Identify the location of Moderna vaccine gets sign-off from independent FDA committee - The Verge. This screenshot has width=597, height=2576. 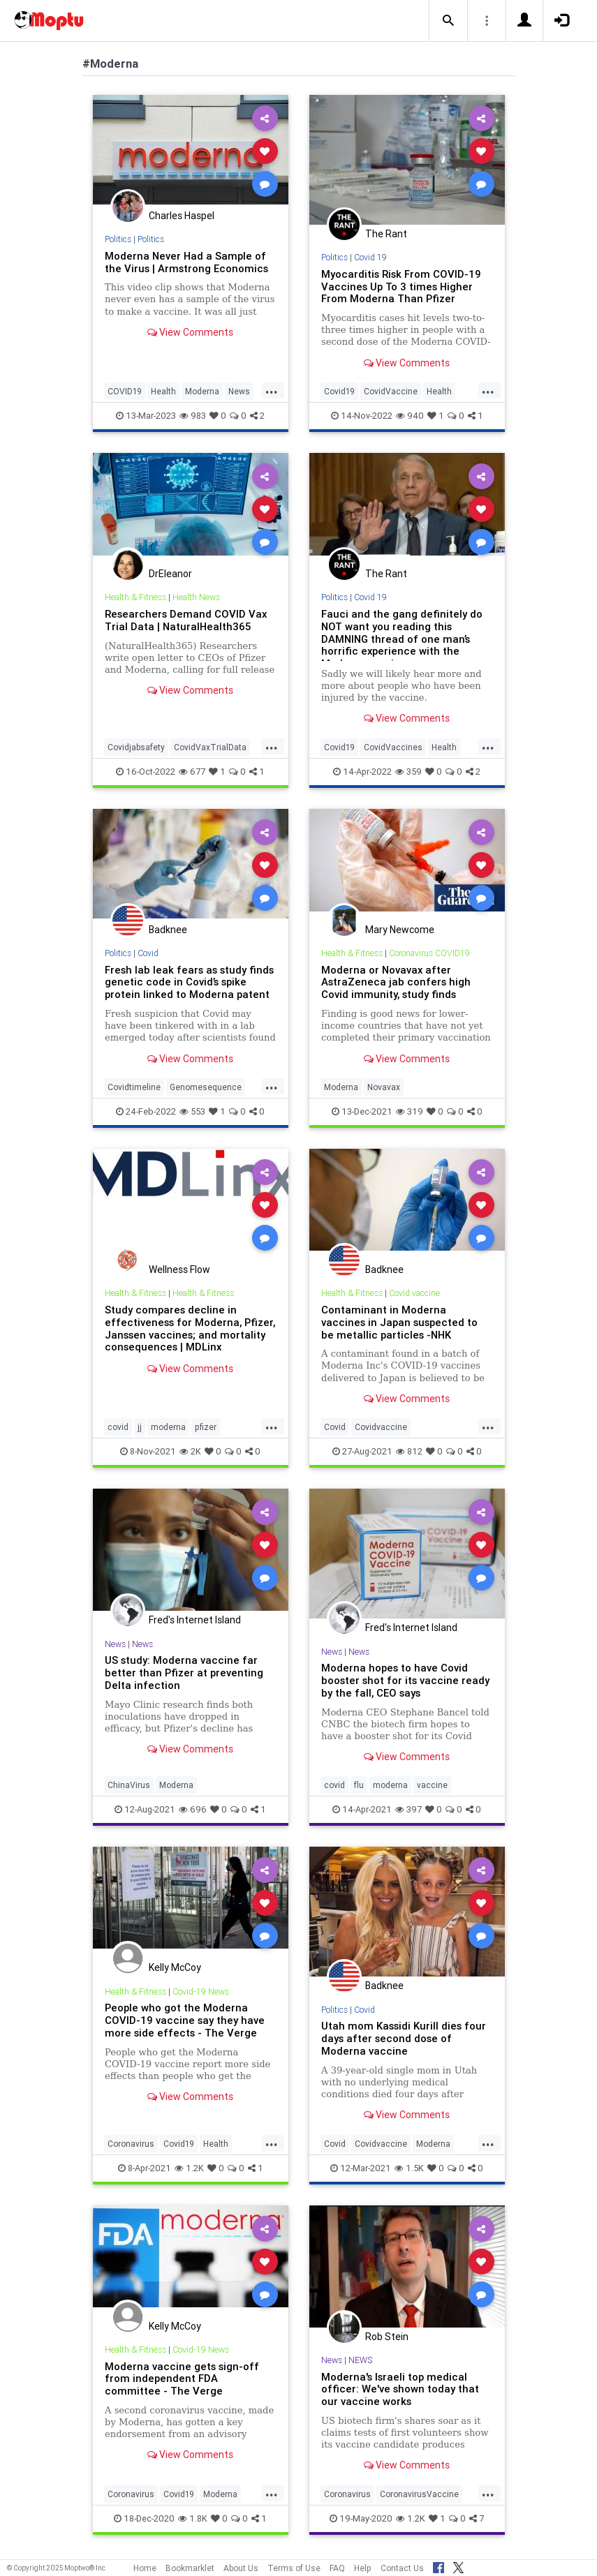
(182, 2379).